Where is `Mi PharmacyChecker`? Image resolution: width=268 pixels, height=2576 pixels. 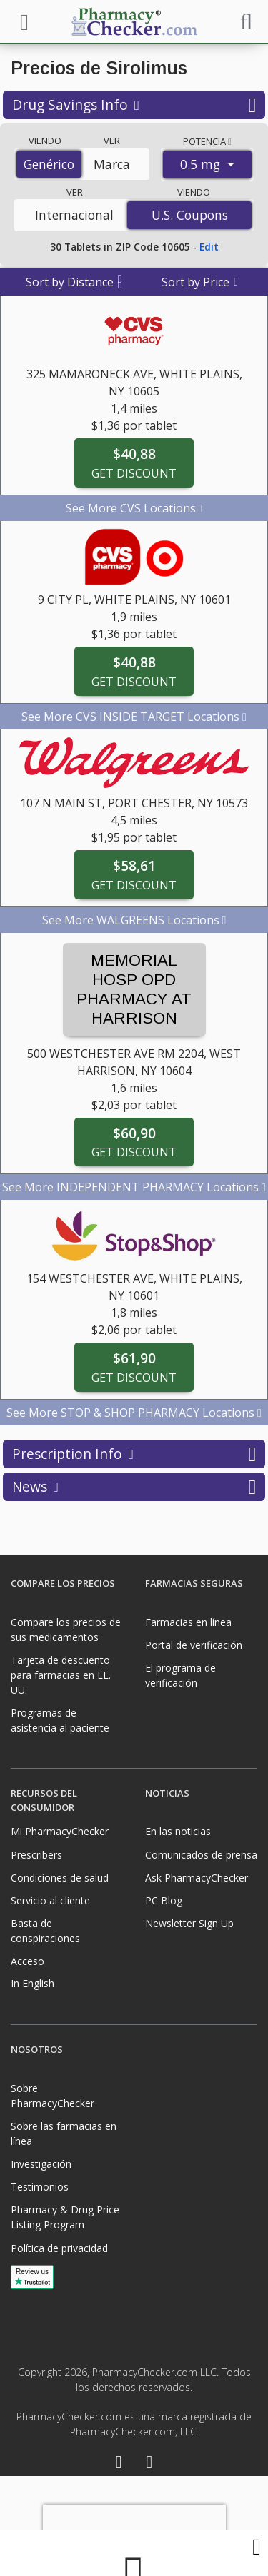
Mi PharmacyChecker is located at coordinates (60, 1831).